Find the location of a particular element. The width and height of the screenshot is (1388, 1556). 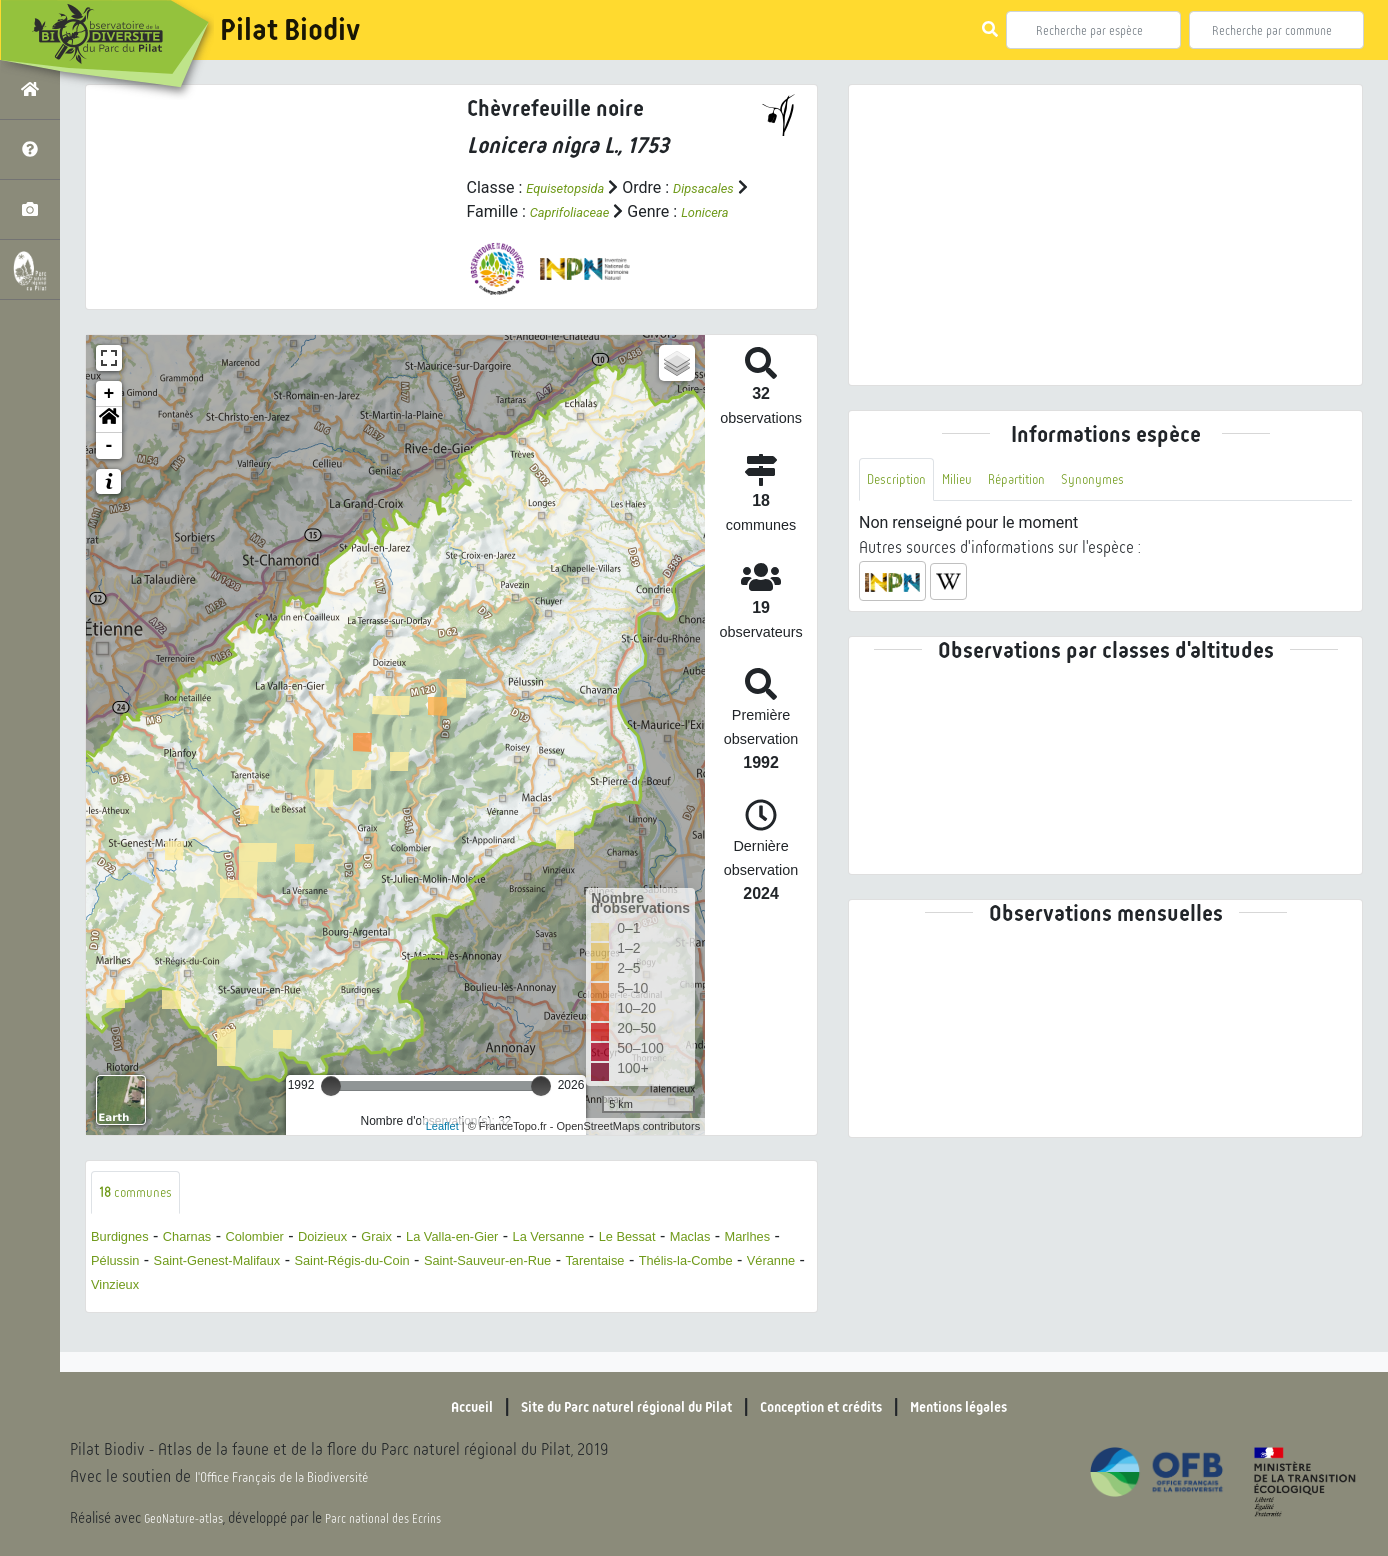

l'Office Français de la Biodiversité is located at coordinates (306, 1476).